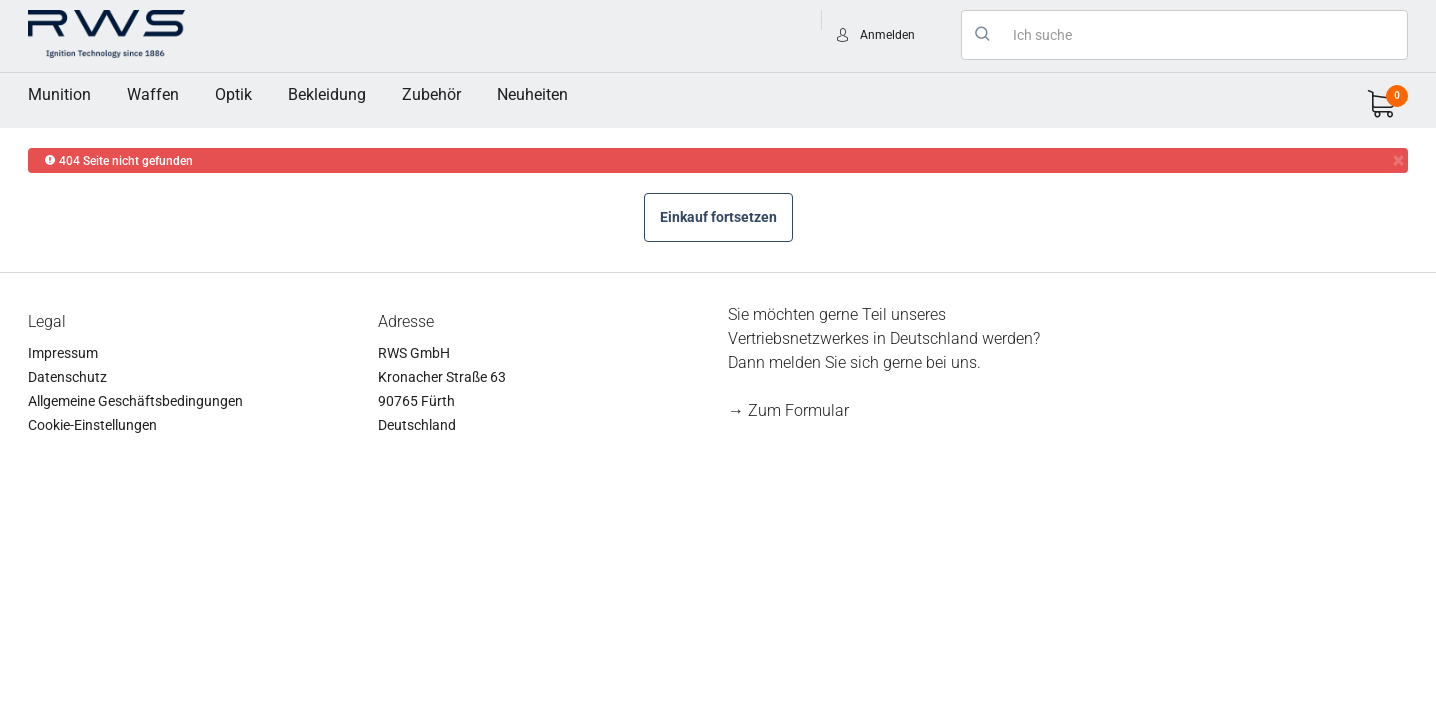  What do you see at coordinates (67, 377) in the screenshot?
I see `Datenschutz` at bounding box center [67, 377].